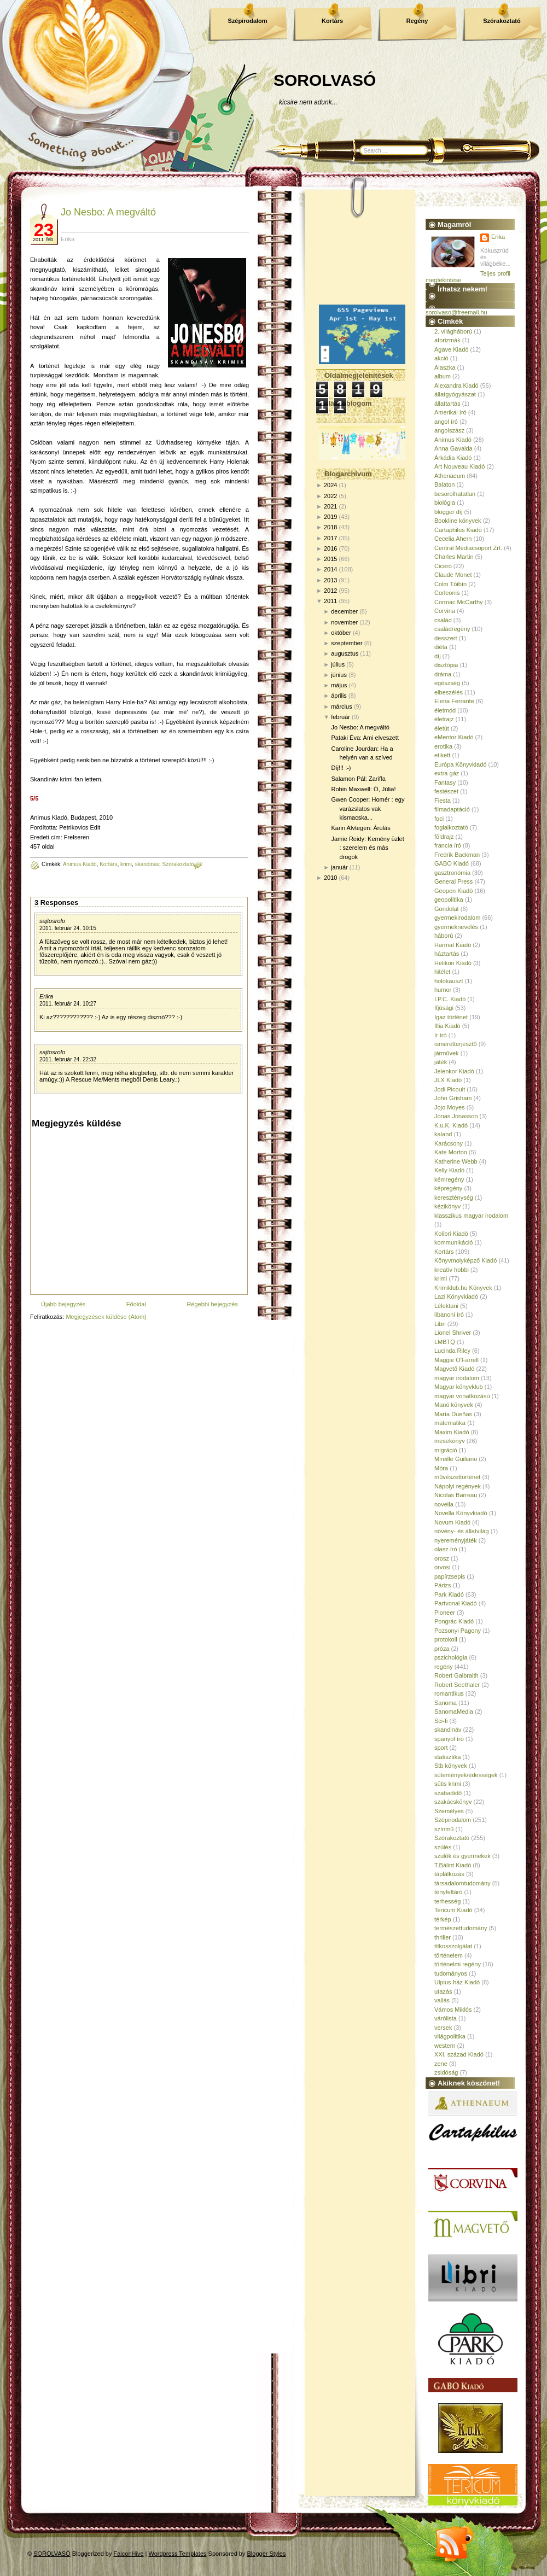 The image size is (547, 2576). Describe the element at coordinates (462, 1856) in the screenshot. I see `szülők és gyermekek` at that location.